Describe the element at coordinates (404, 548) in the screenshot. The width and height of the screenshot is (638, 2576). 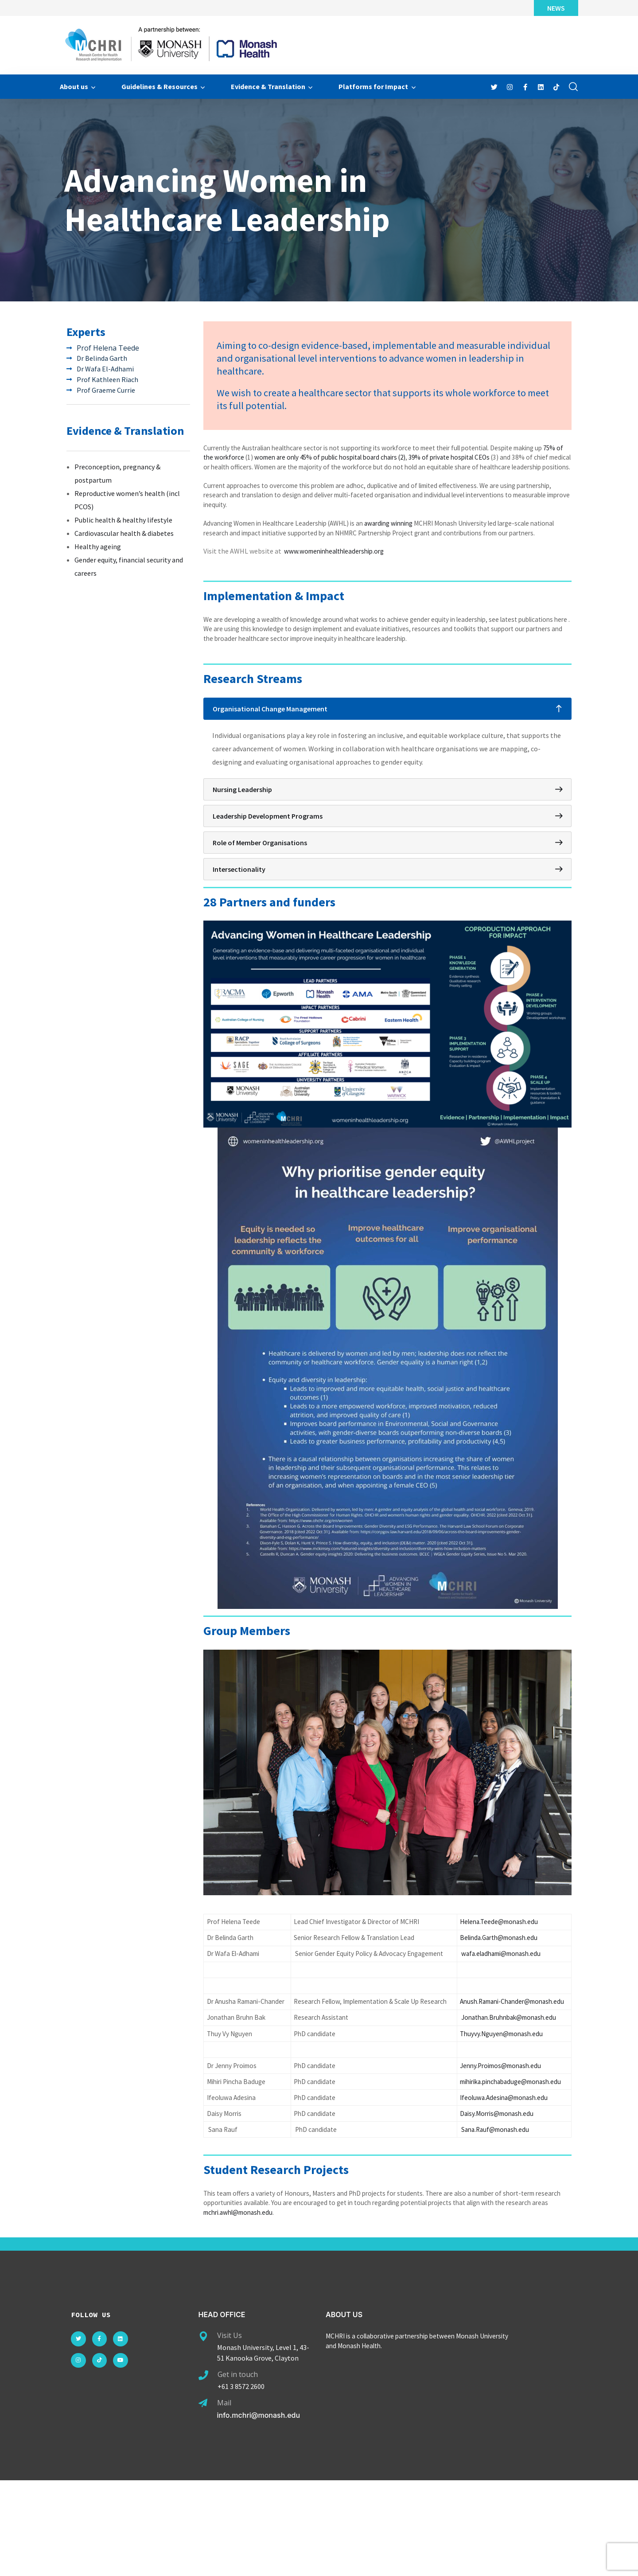
I see `awarding winning` at that location.